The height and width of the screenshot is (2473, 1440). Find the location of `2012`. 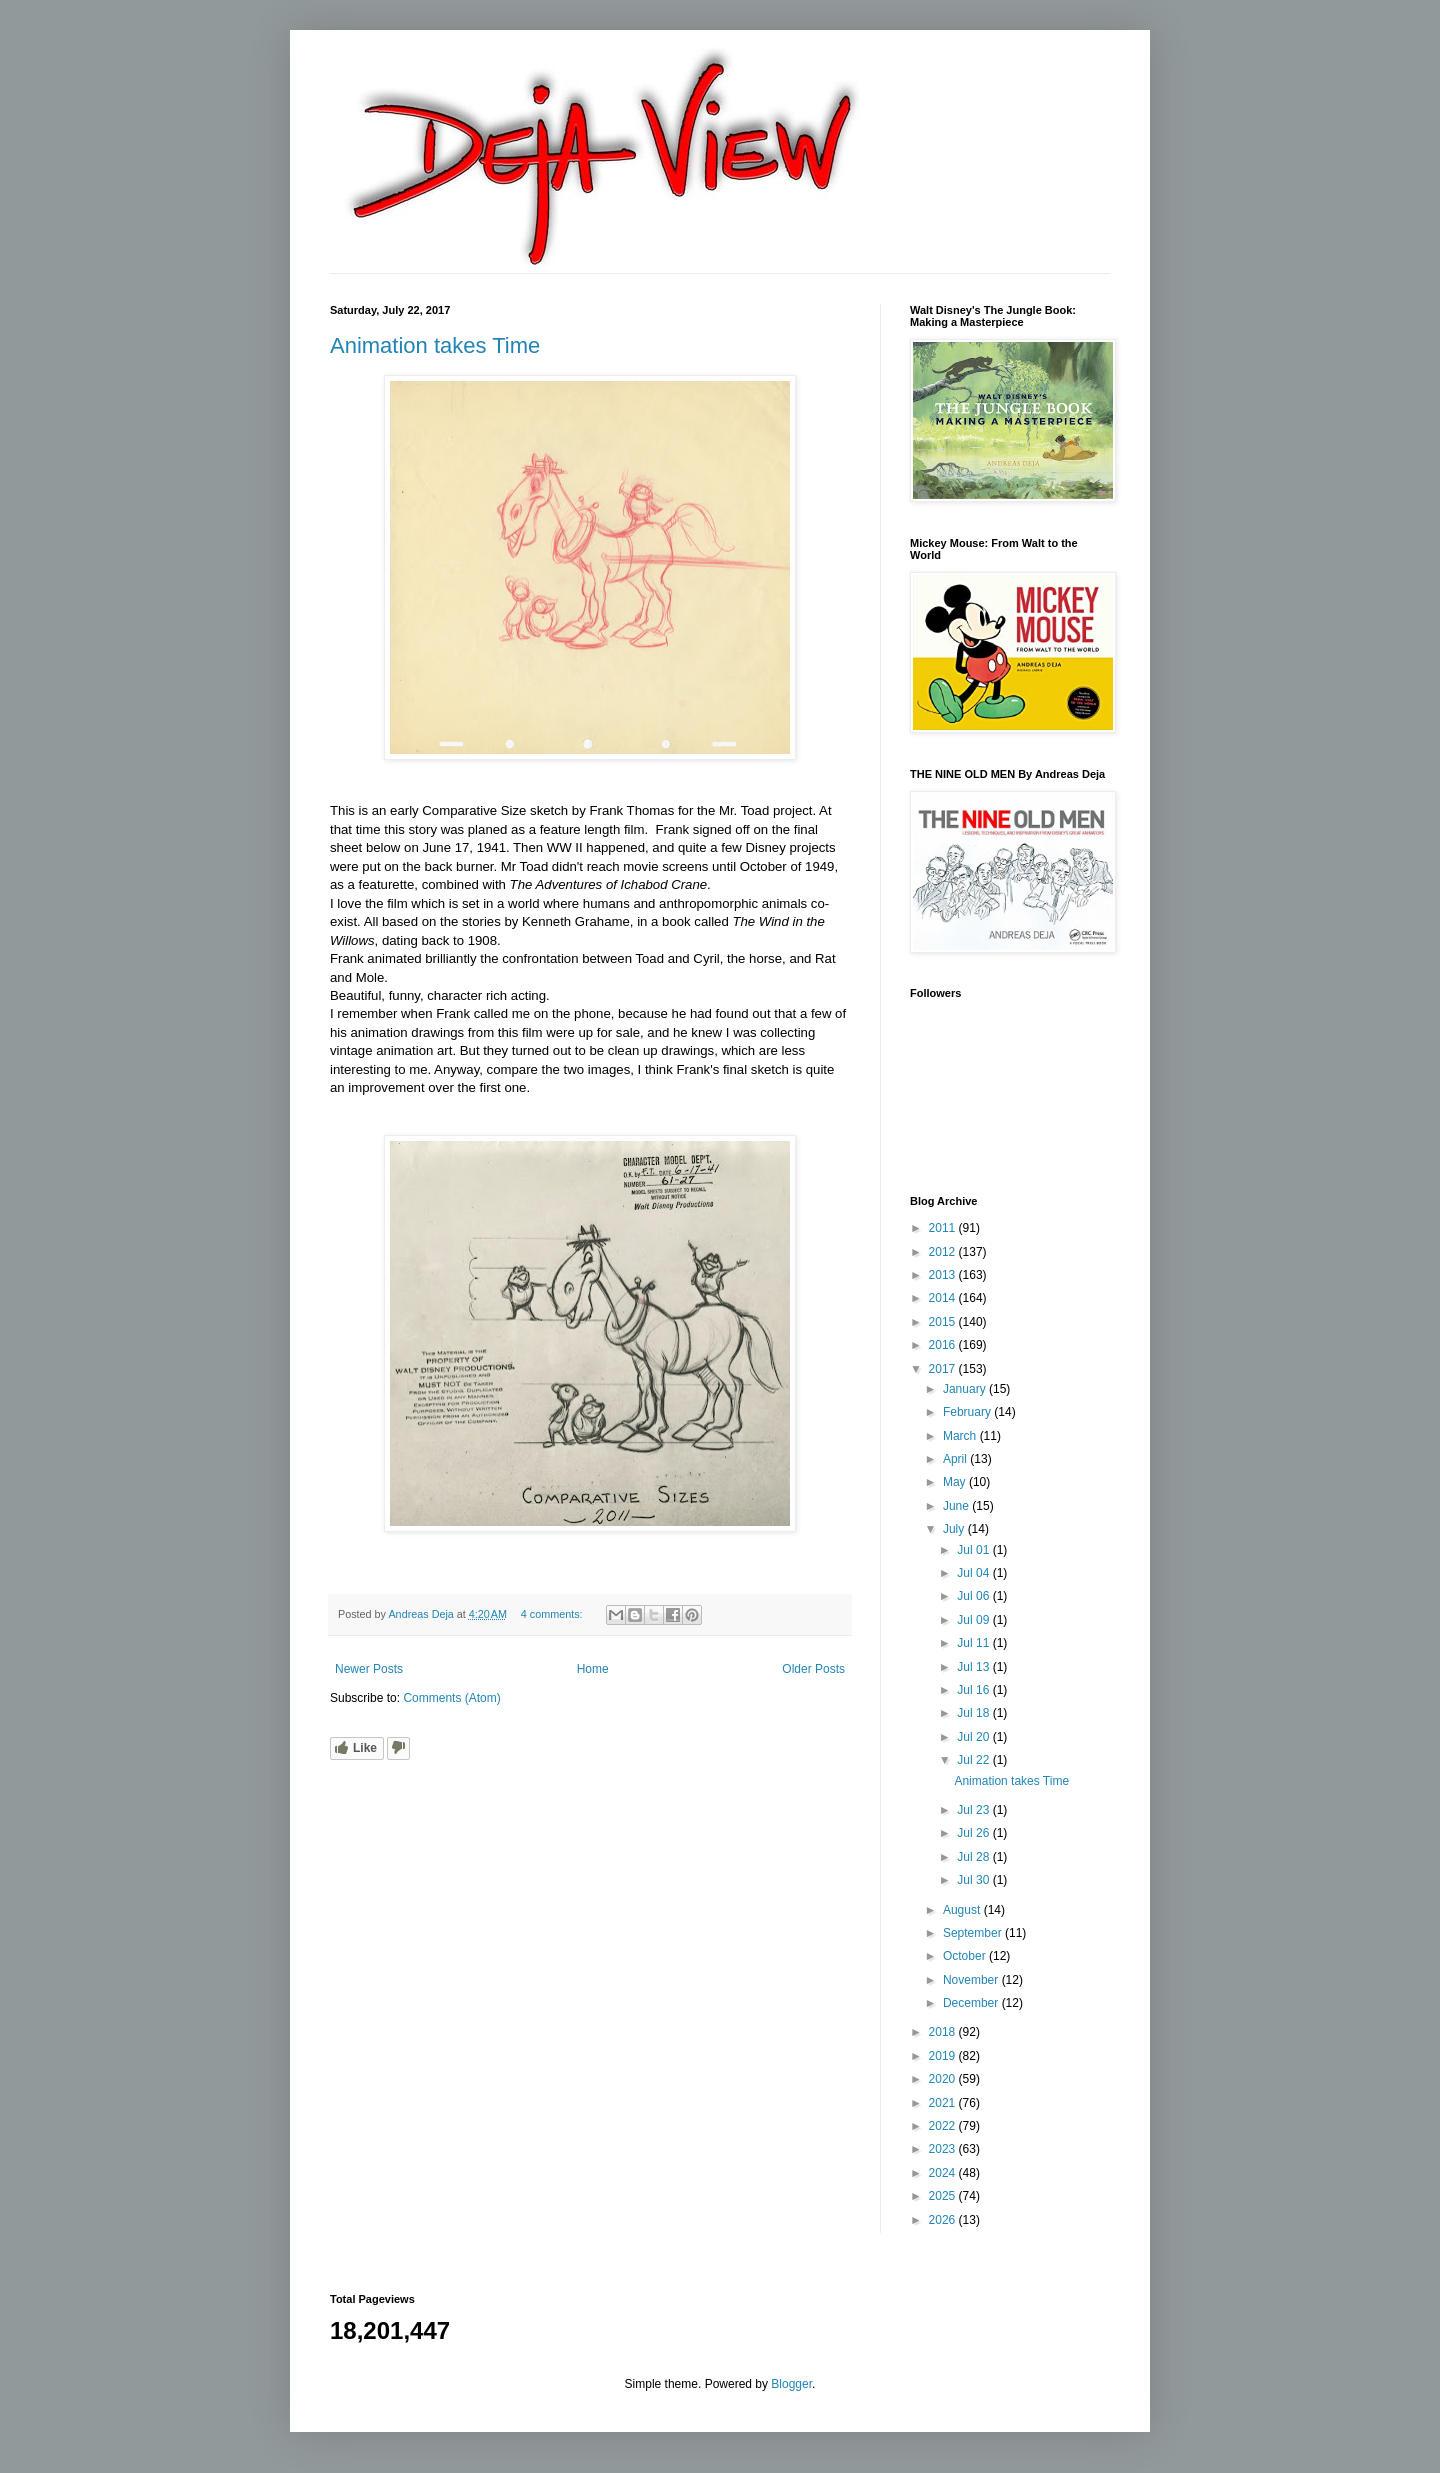

2012 is located at coordinates (944, 1252).